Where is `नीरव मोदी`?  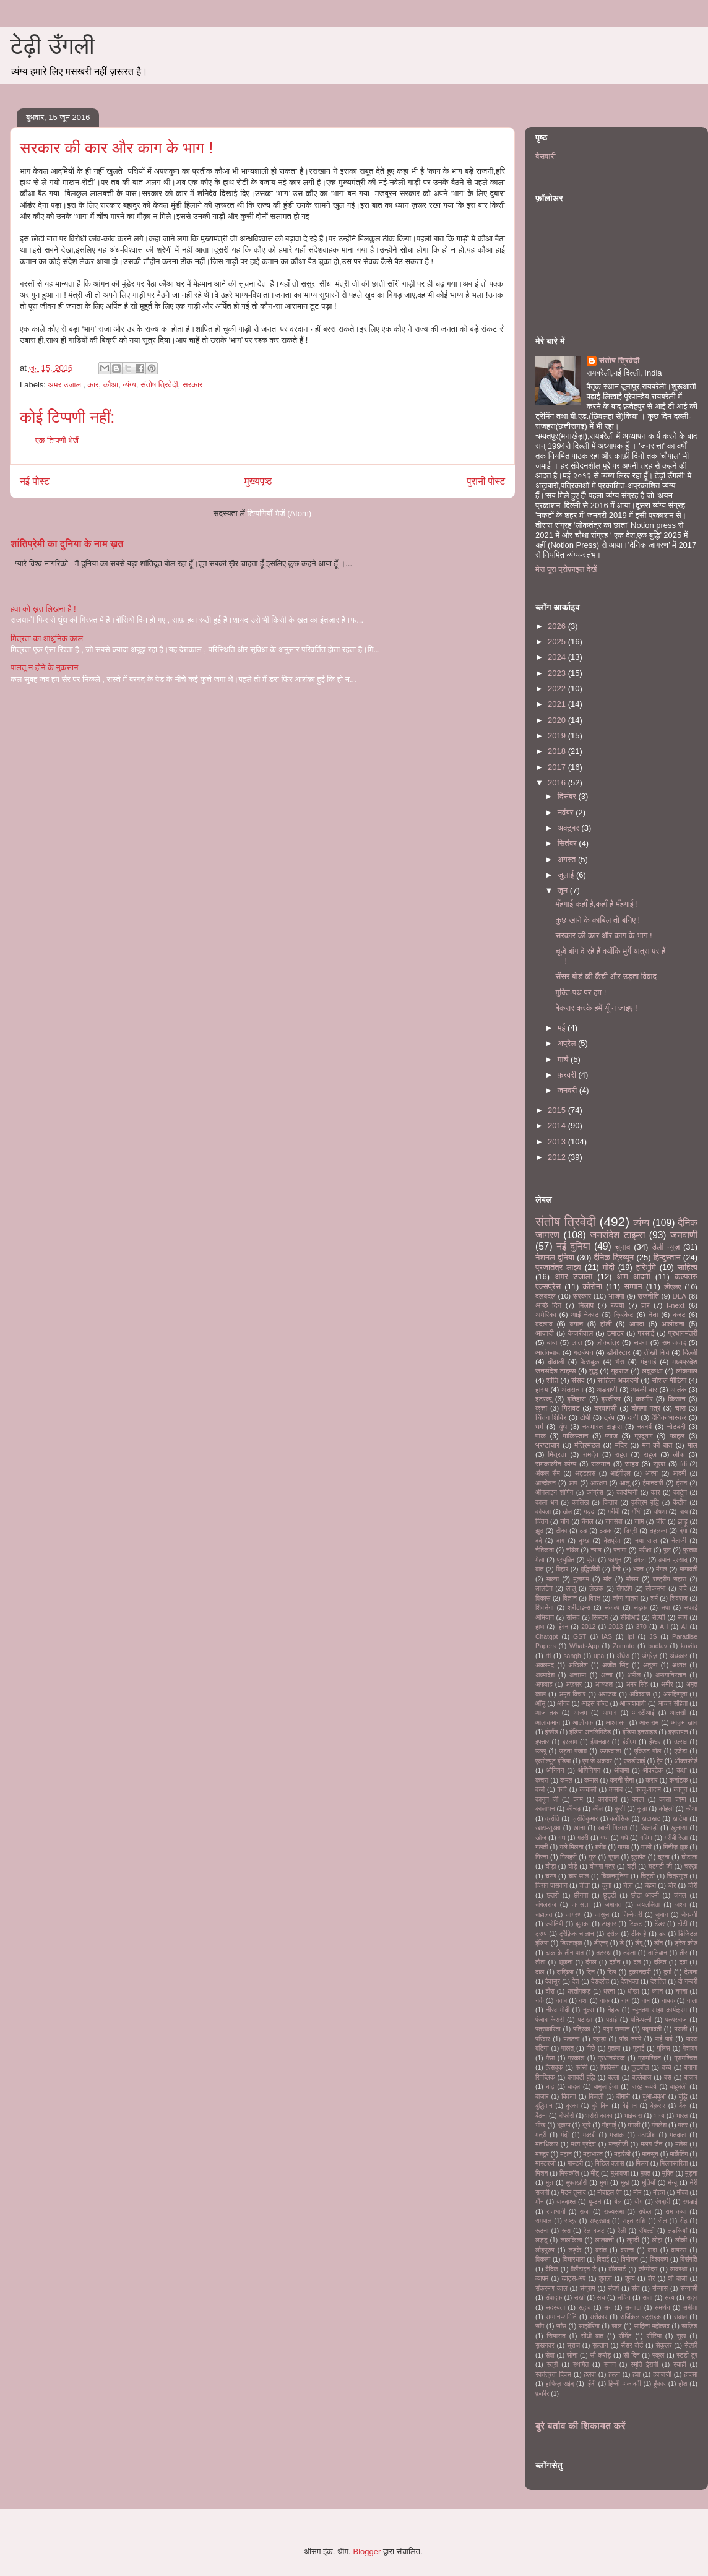 नीरव मोदी is located at coordinates (557, 2010).